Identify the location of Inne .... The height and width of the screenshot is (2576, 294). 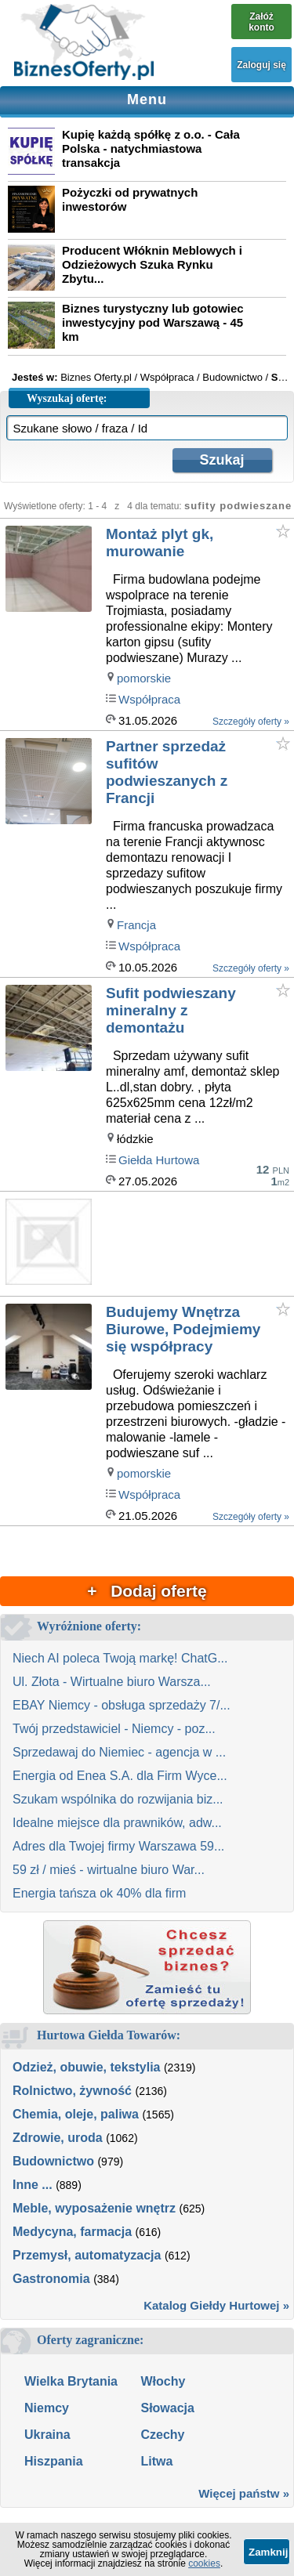
(33, 2184).